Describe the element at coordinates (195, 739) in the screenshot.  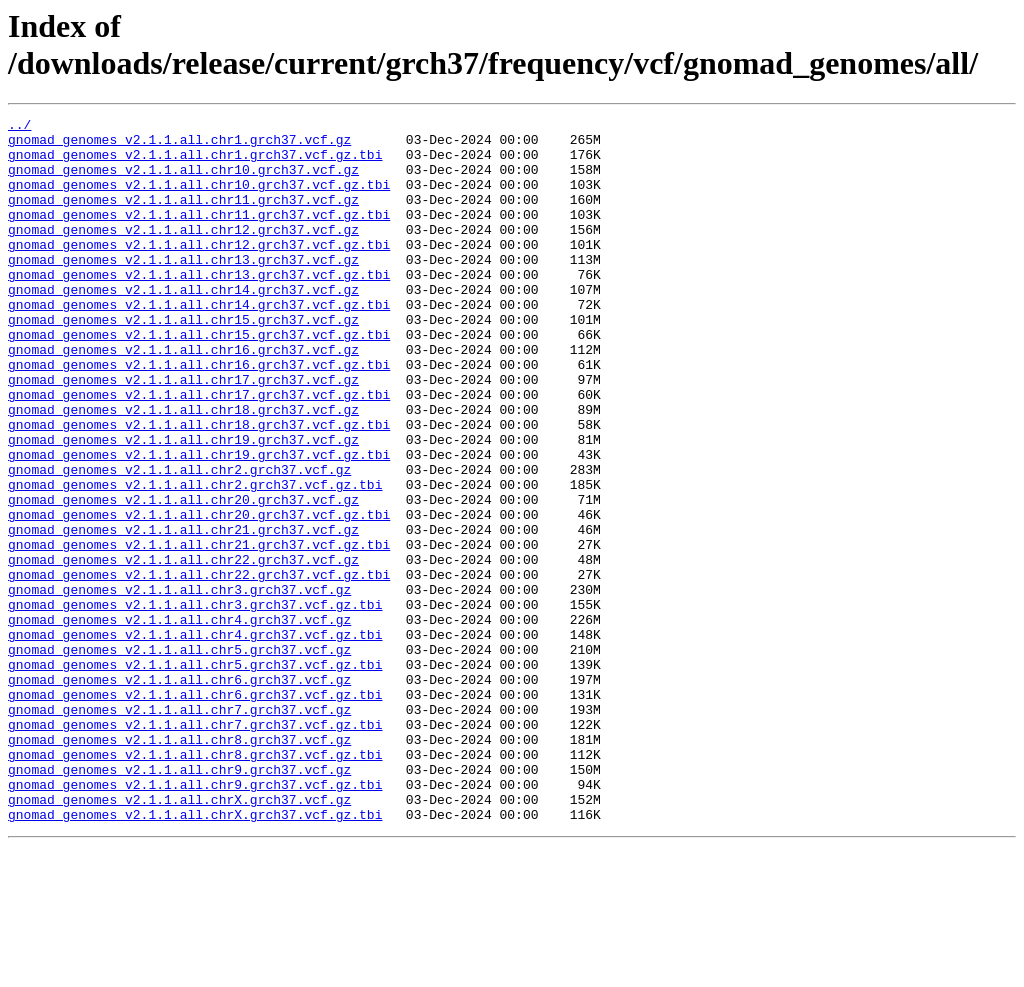
I see `gnomad_genomes_v2.1.1.all.chr4.grch37.vcf.gz.tbi` at that location.